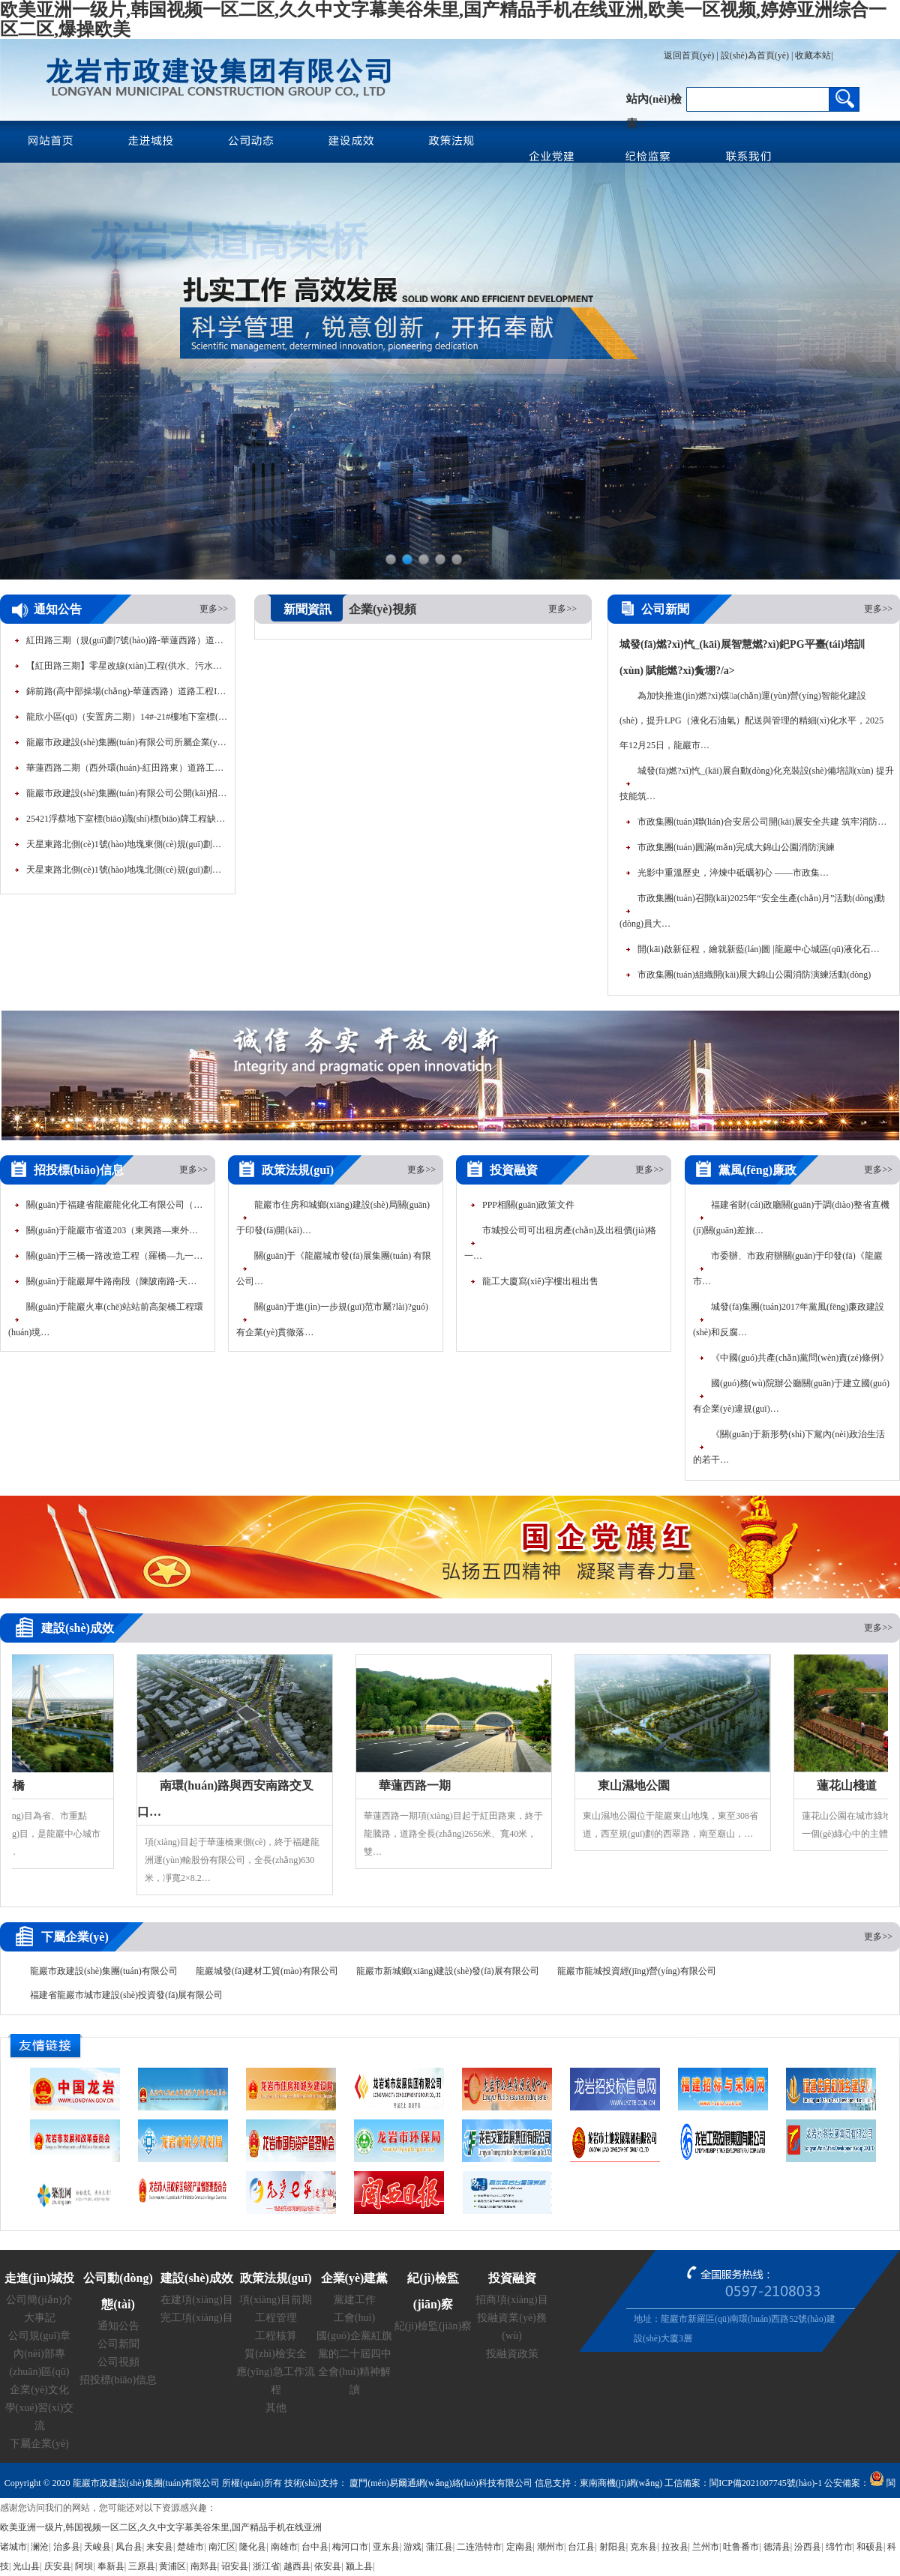 This screenshot has width=900, height=2576. I want to click on 更多>>, so click(214, 609).